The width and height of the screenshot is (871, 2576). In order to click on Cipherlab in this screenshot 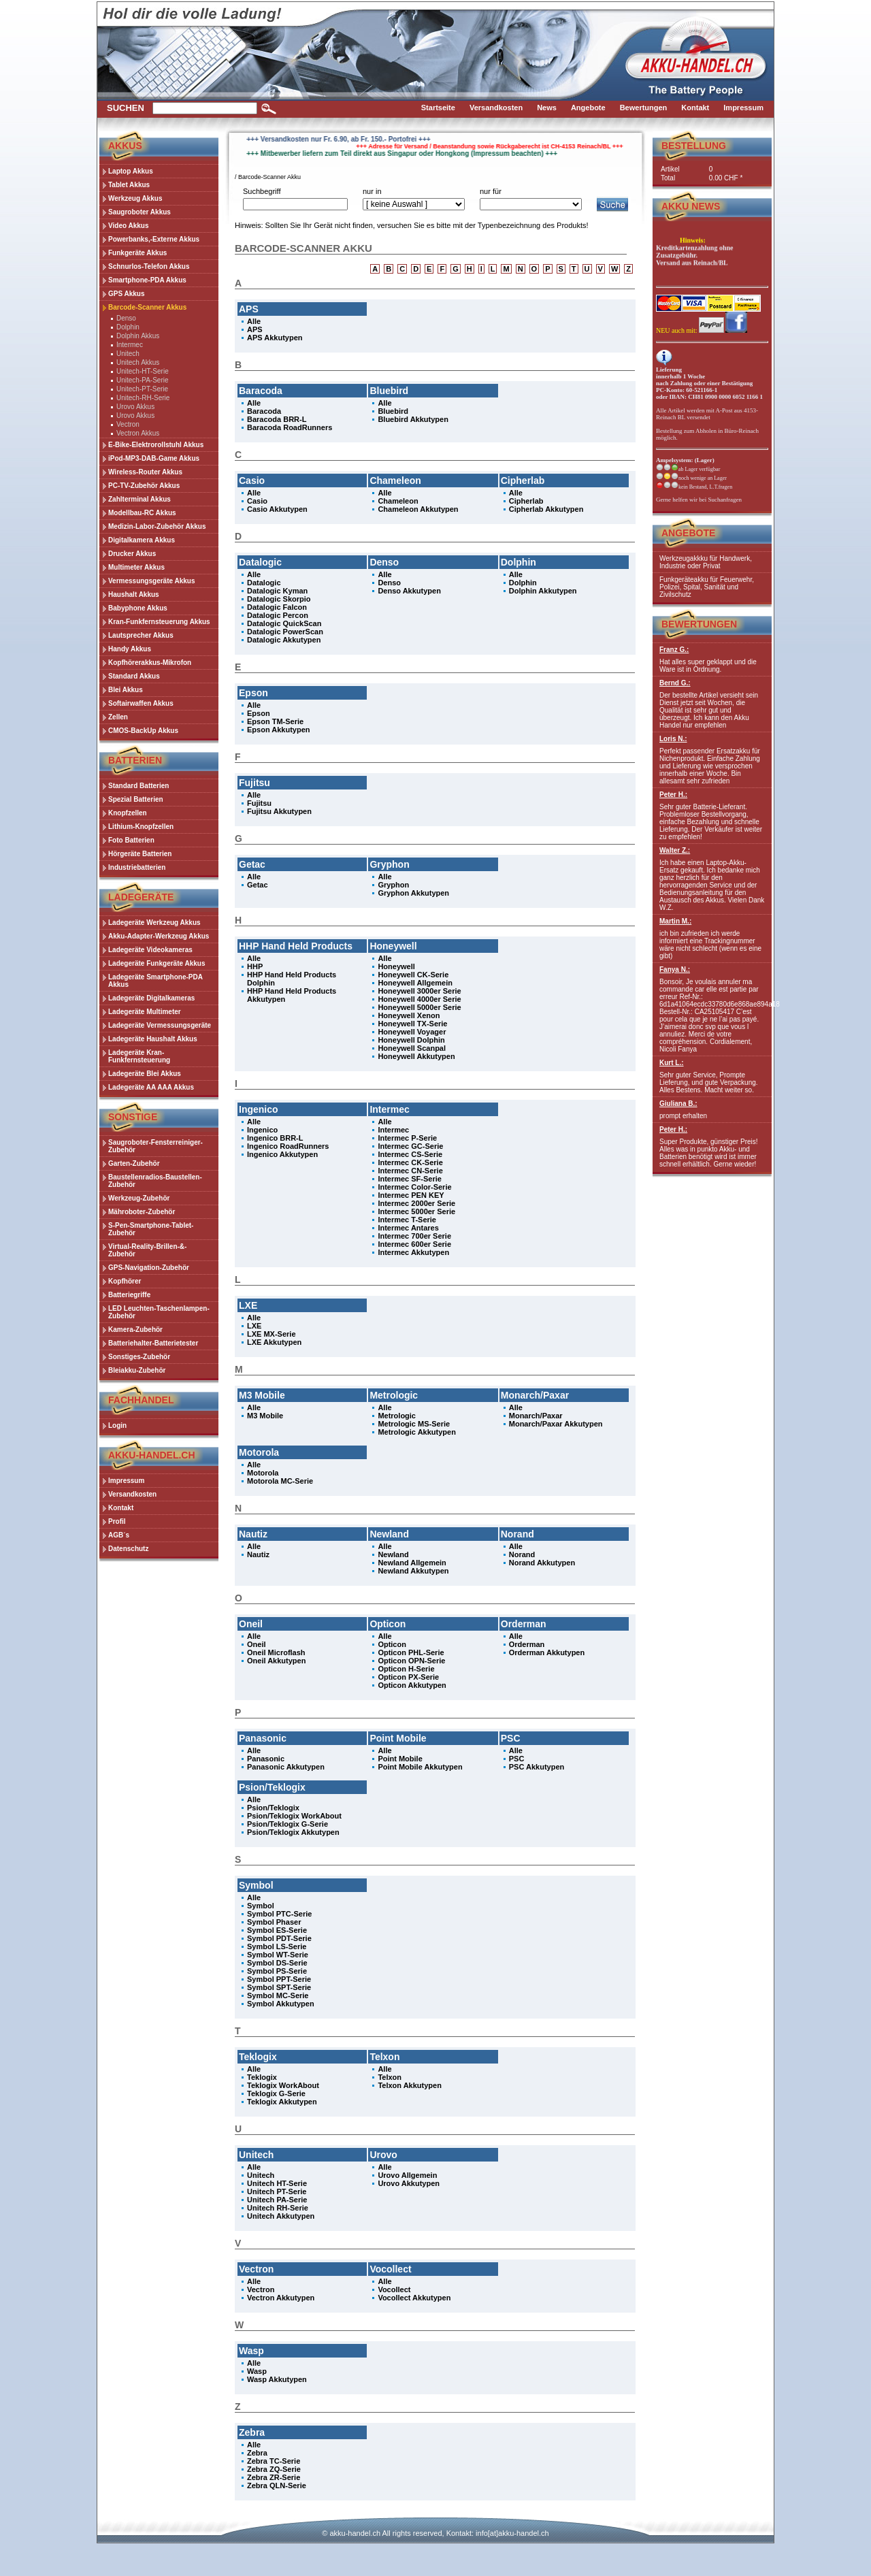, I will do `click(526, 501)`.